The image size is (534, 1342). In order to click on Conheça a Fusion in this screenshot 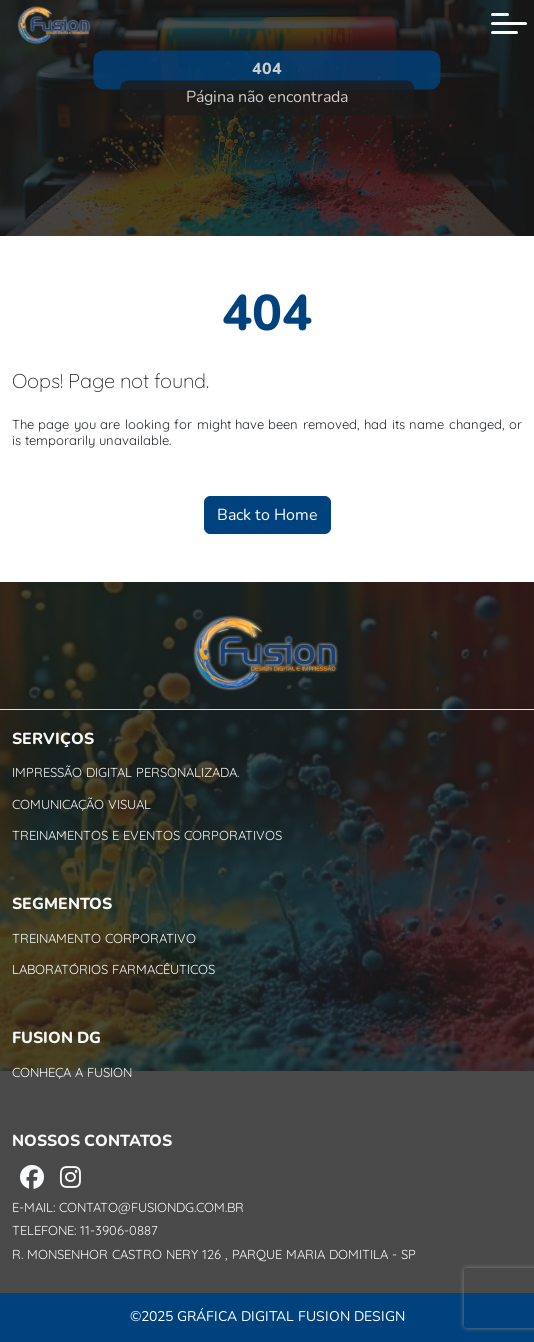, I will do `click(72, 1072)`.